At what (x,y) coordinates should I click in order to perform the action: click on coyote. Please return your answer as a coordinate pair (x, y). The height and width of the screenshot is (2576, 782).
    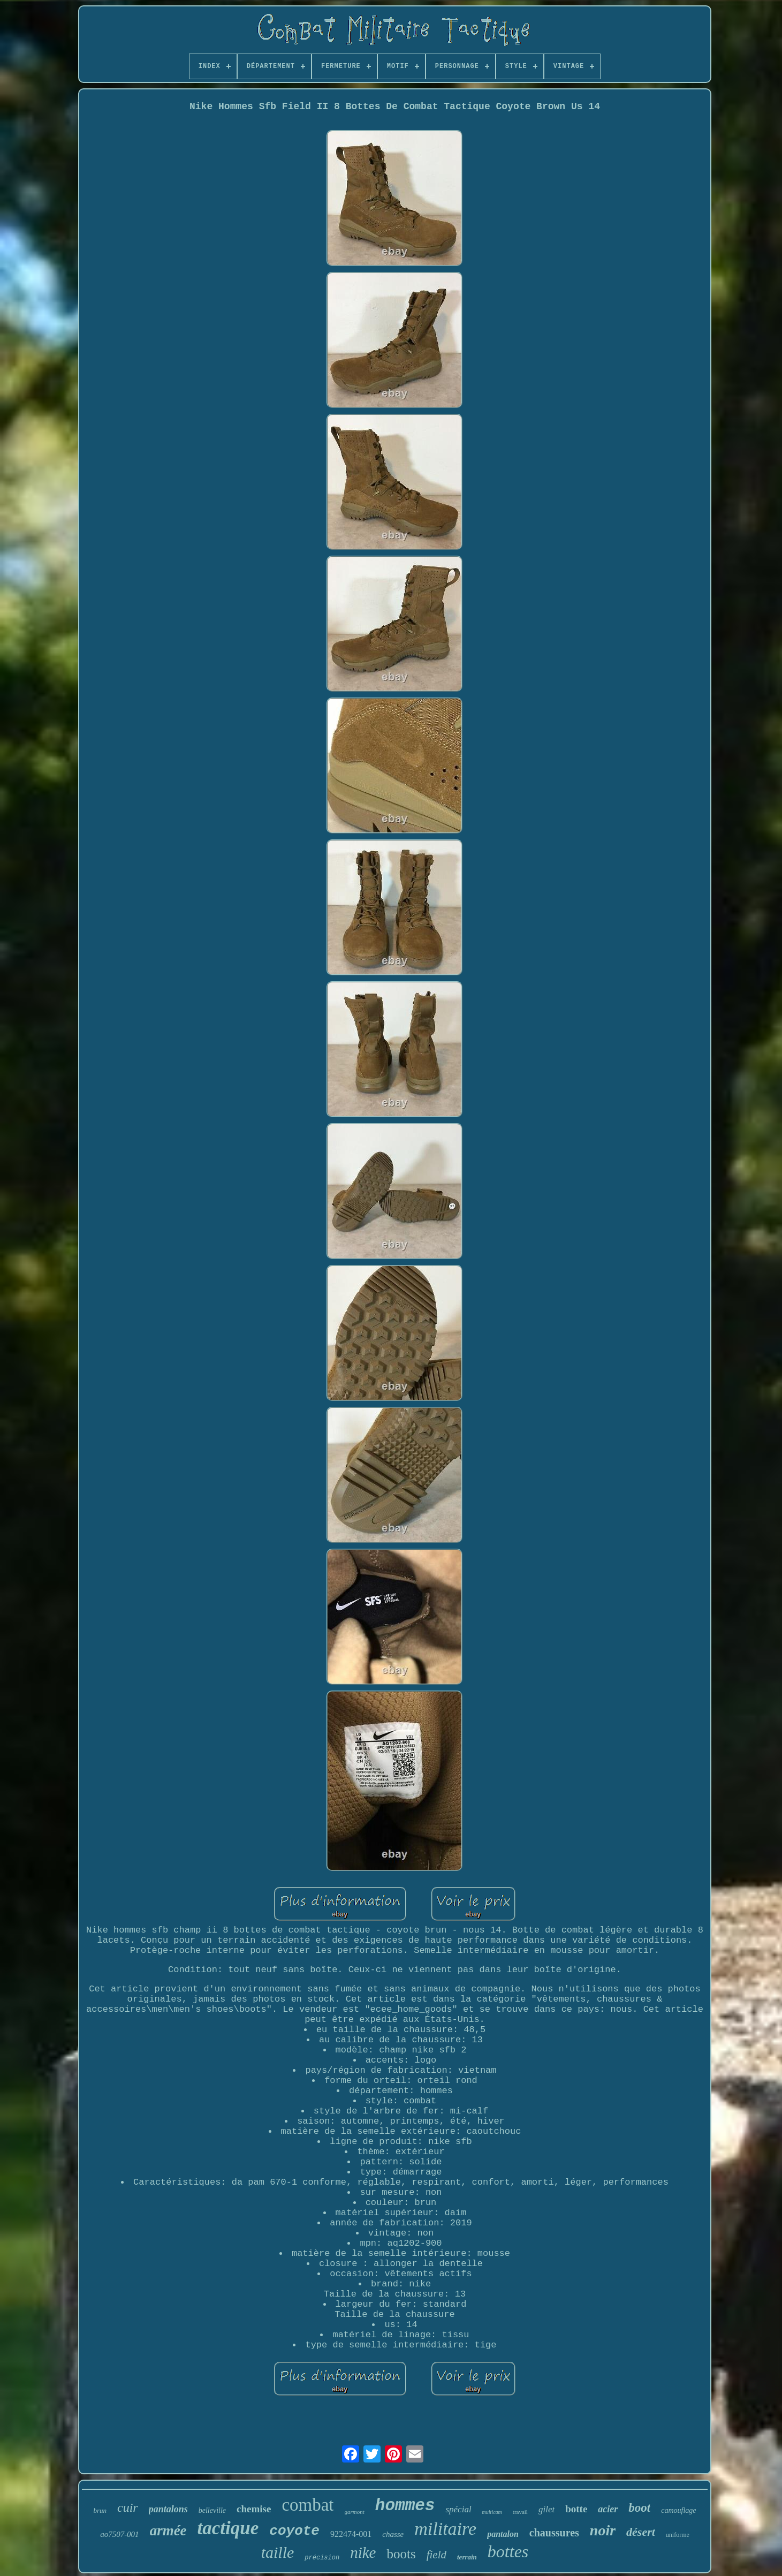
    Looking at the image, I should click on (294, 2531).